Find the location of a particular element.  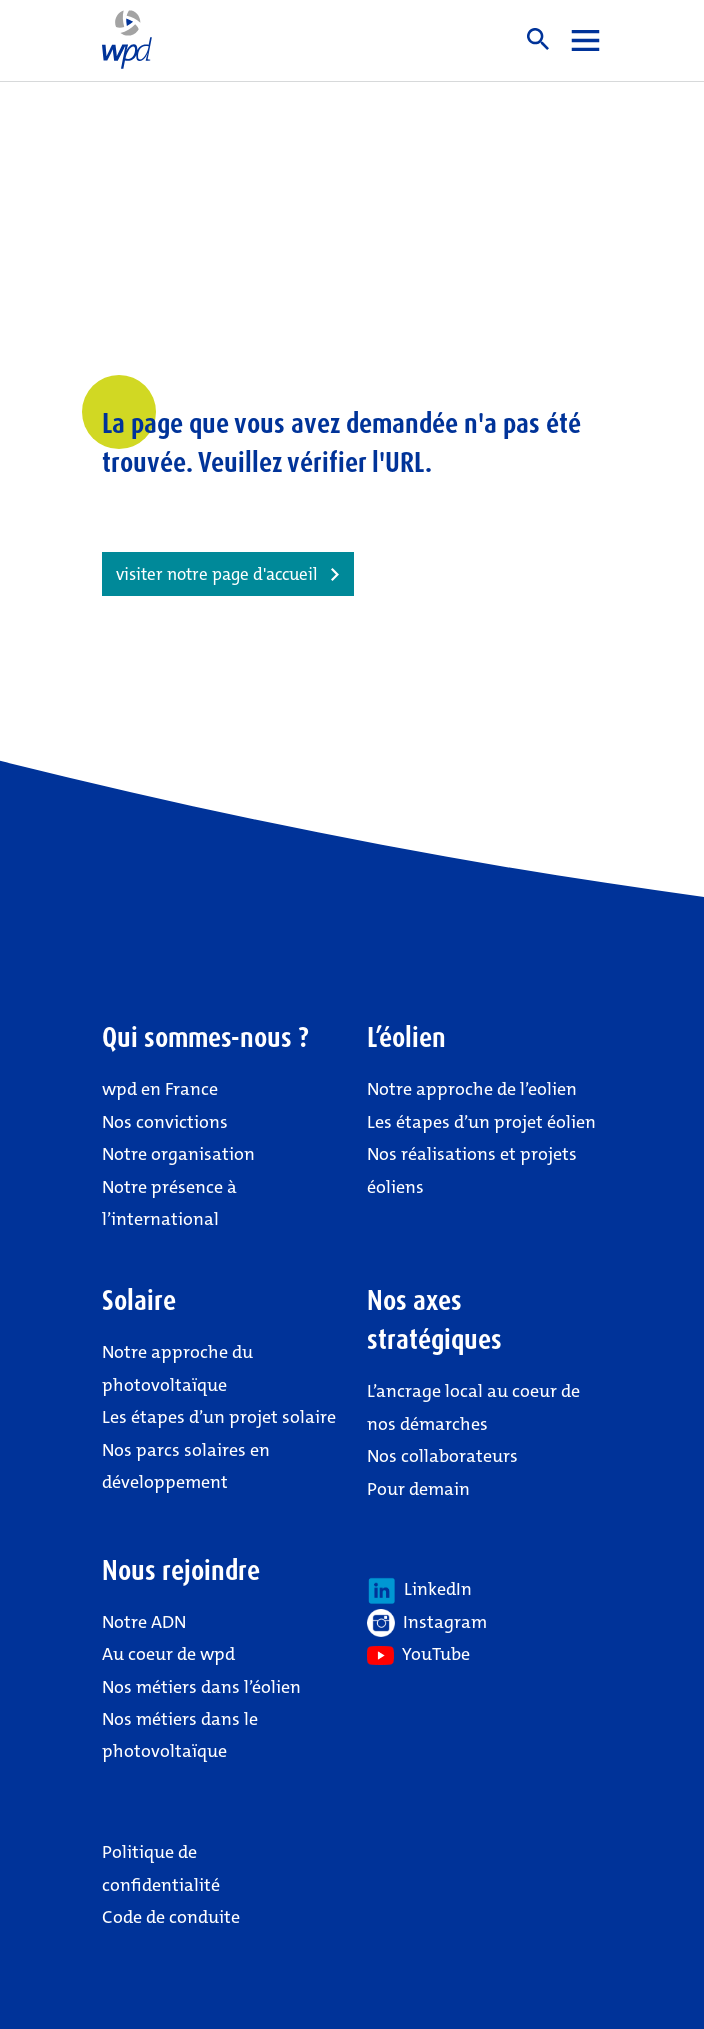

Suche is located at coordinates (538, 39).